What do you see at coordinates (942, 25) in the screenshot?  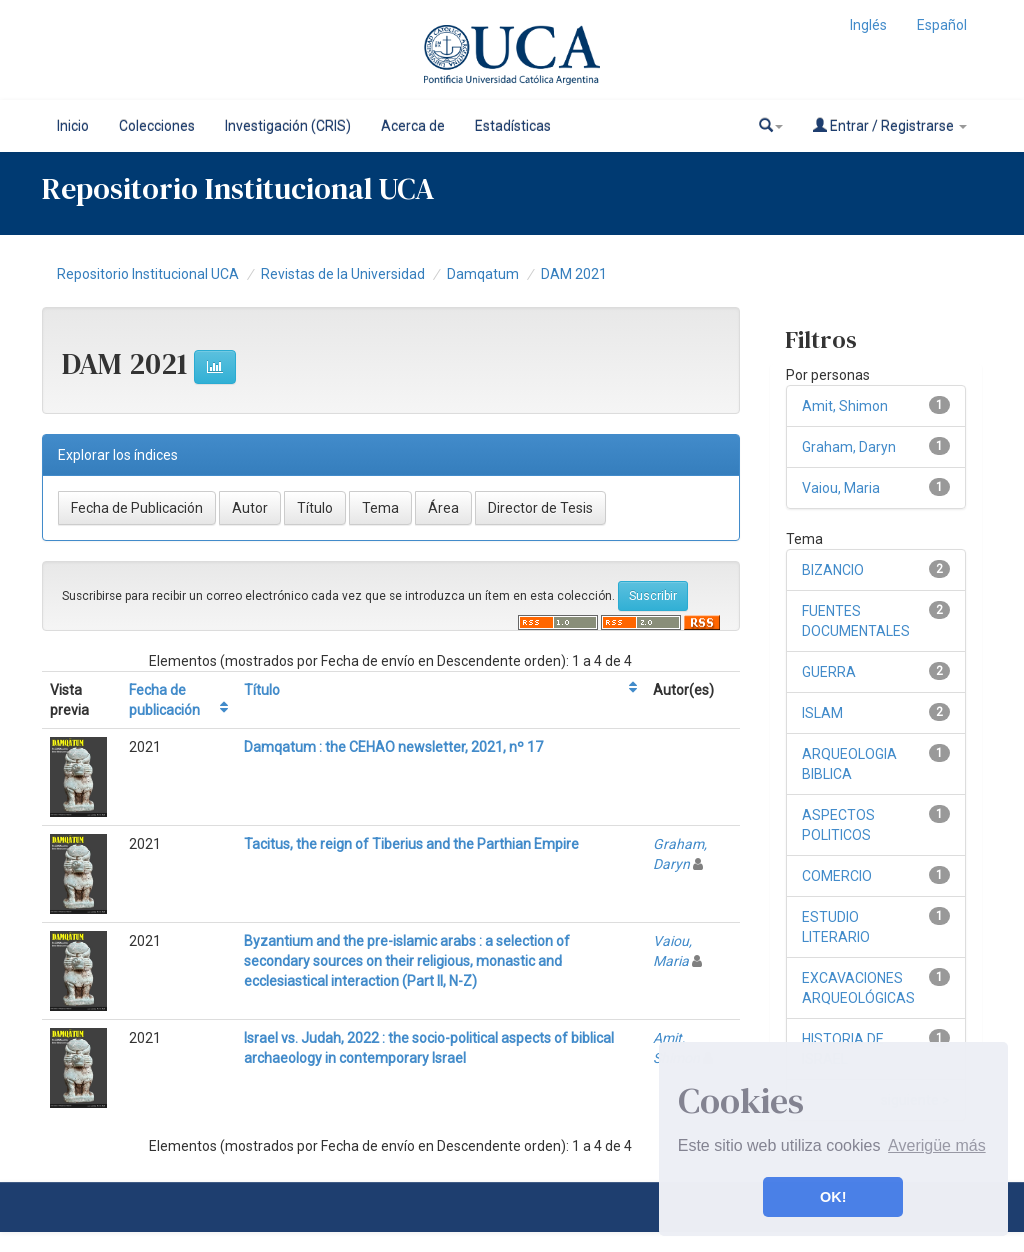 I see `Español` at bounding box center [942, 25].